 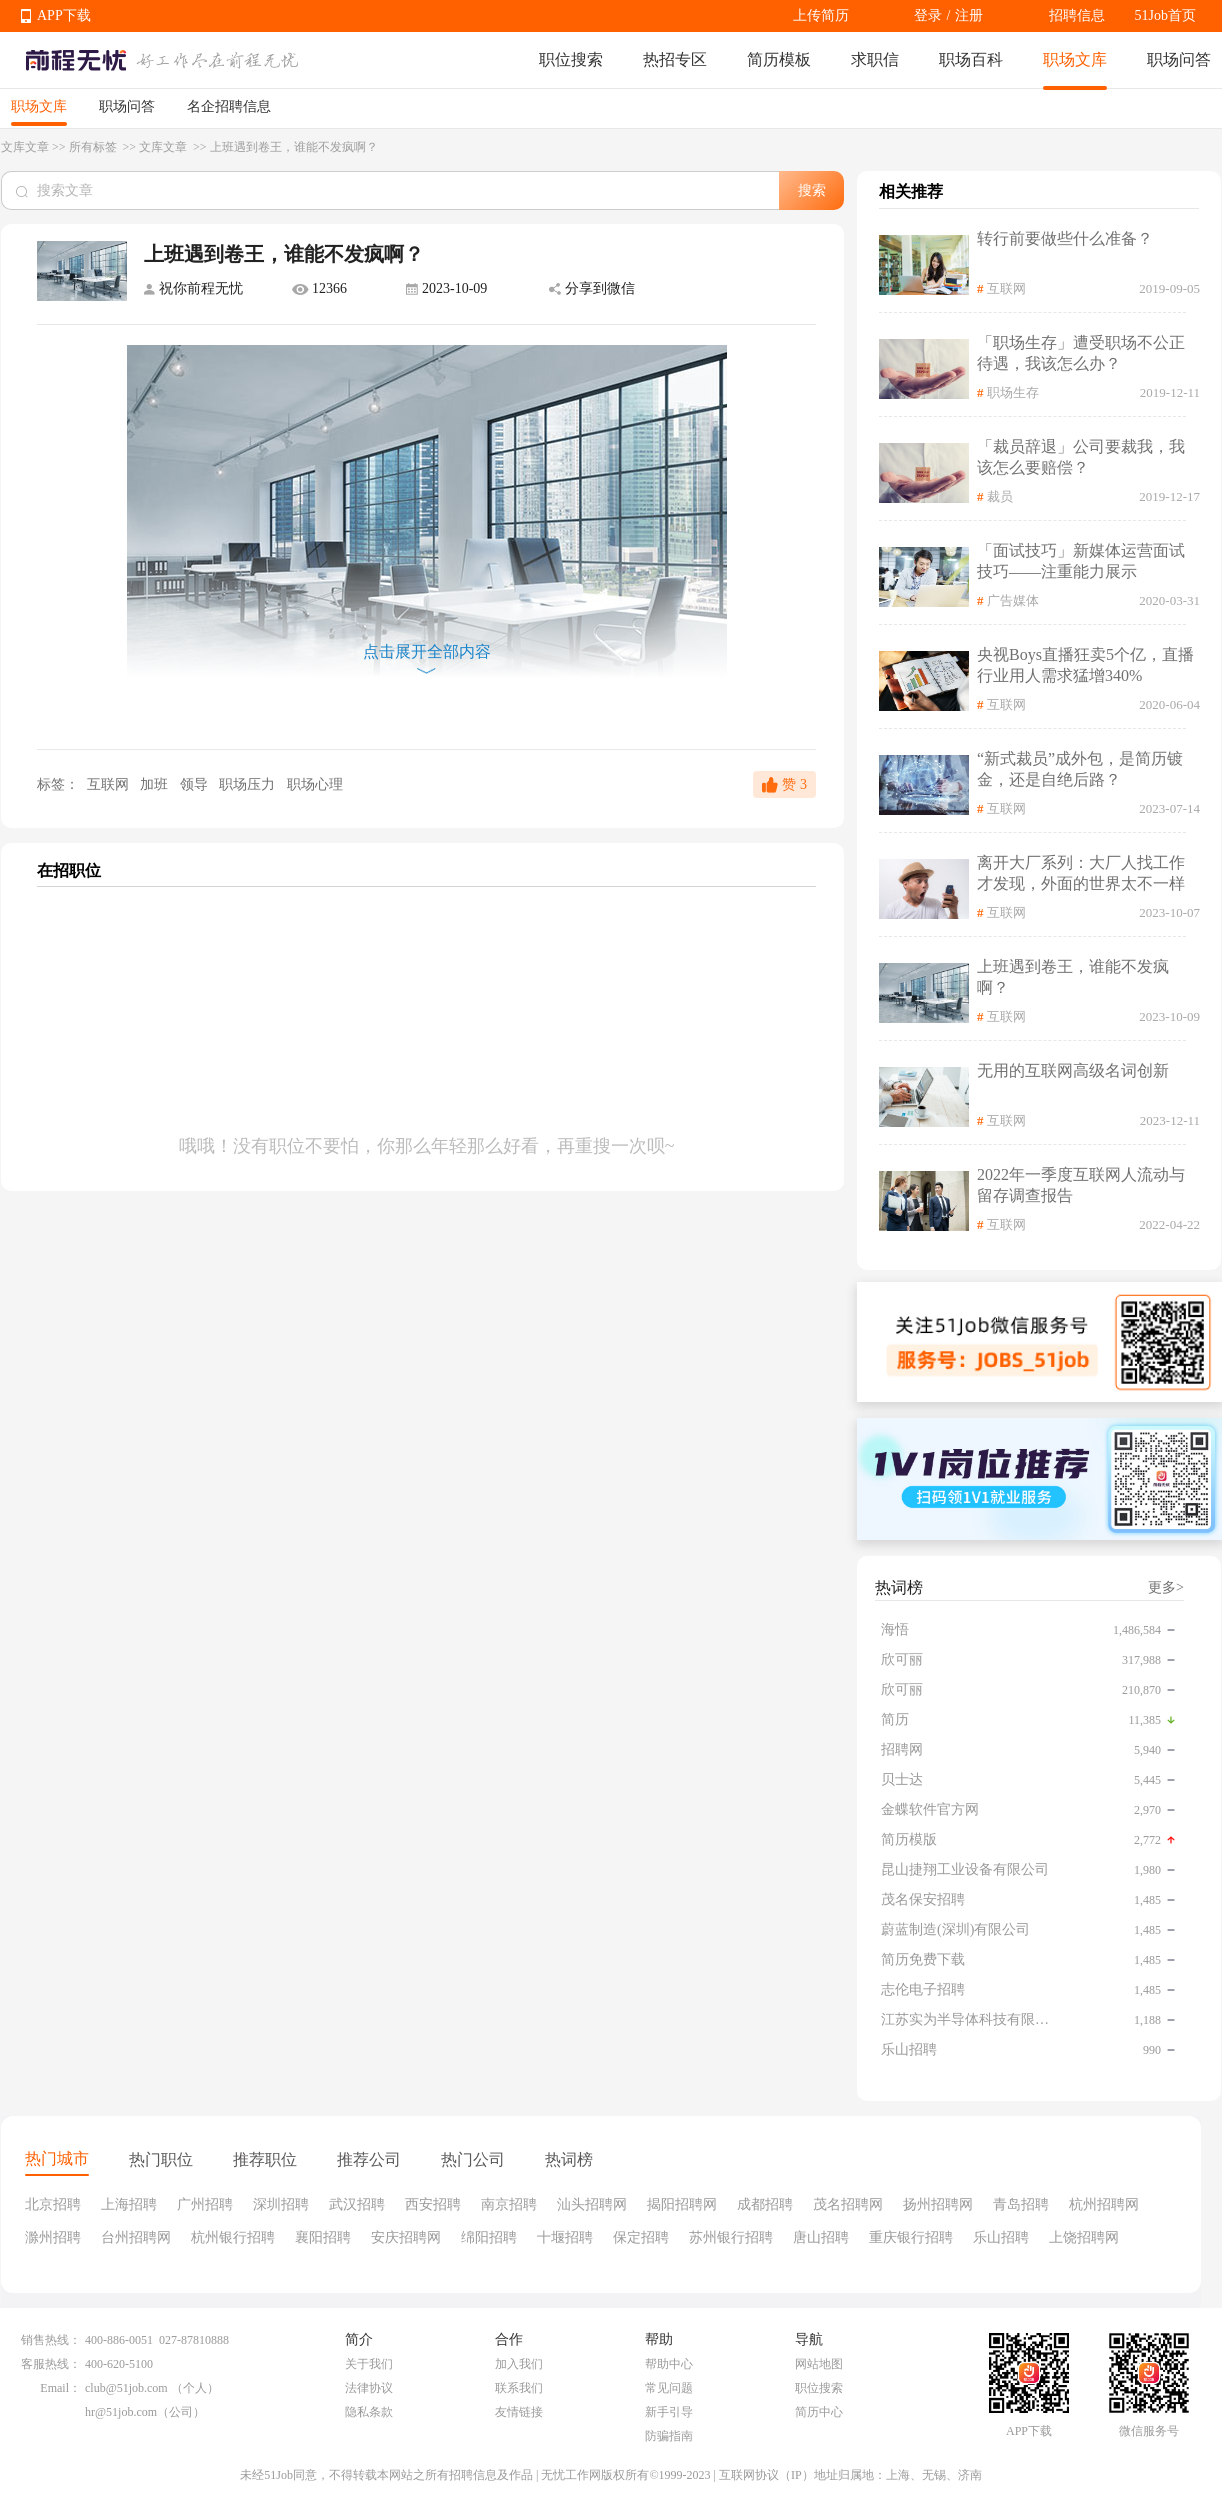 I want to click on 网站地图, so click(x=819, y=2364).